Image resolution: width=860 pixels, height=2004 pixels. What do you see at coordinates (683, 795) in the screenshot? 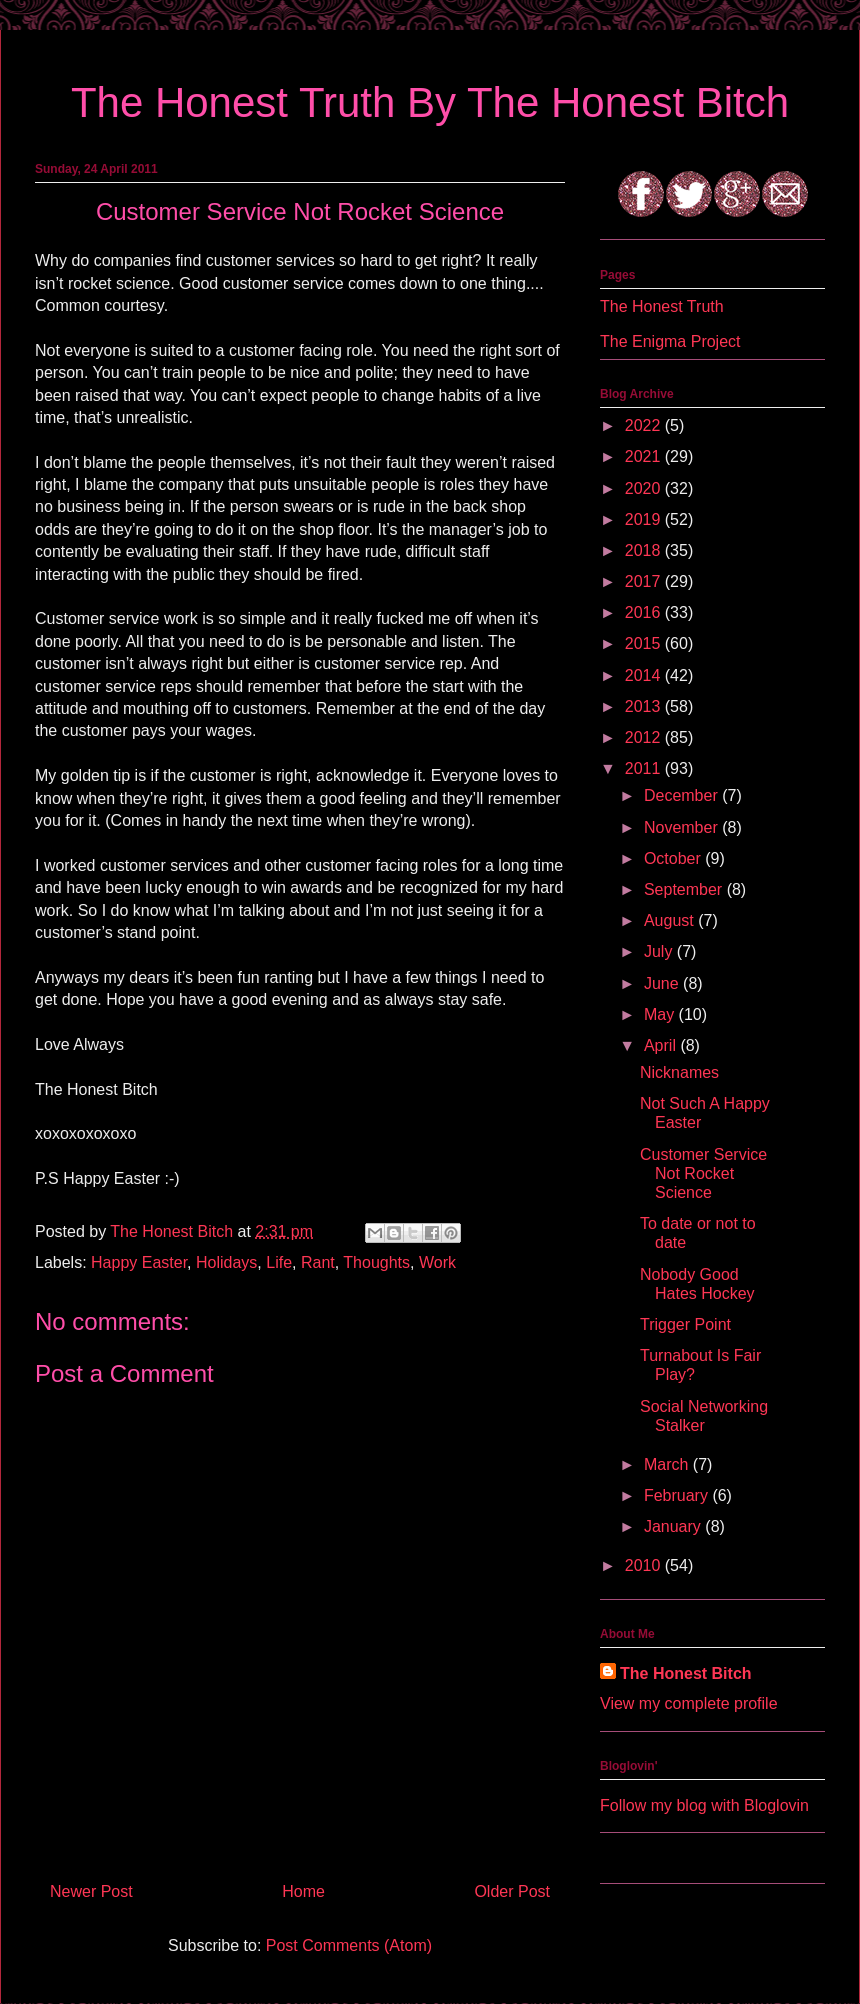
I see `December` at bounding box center [683, 795].